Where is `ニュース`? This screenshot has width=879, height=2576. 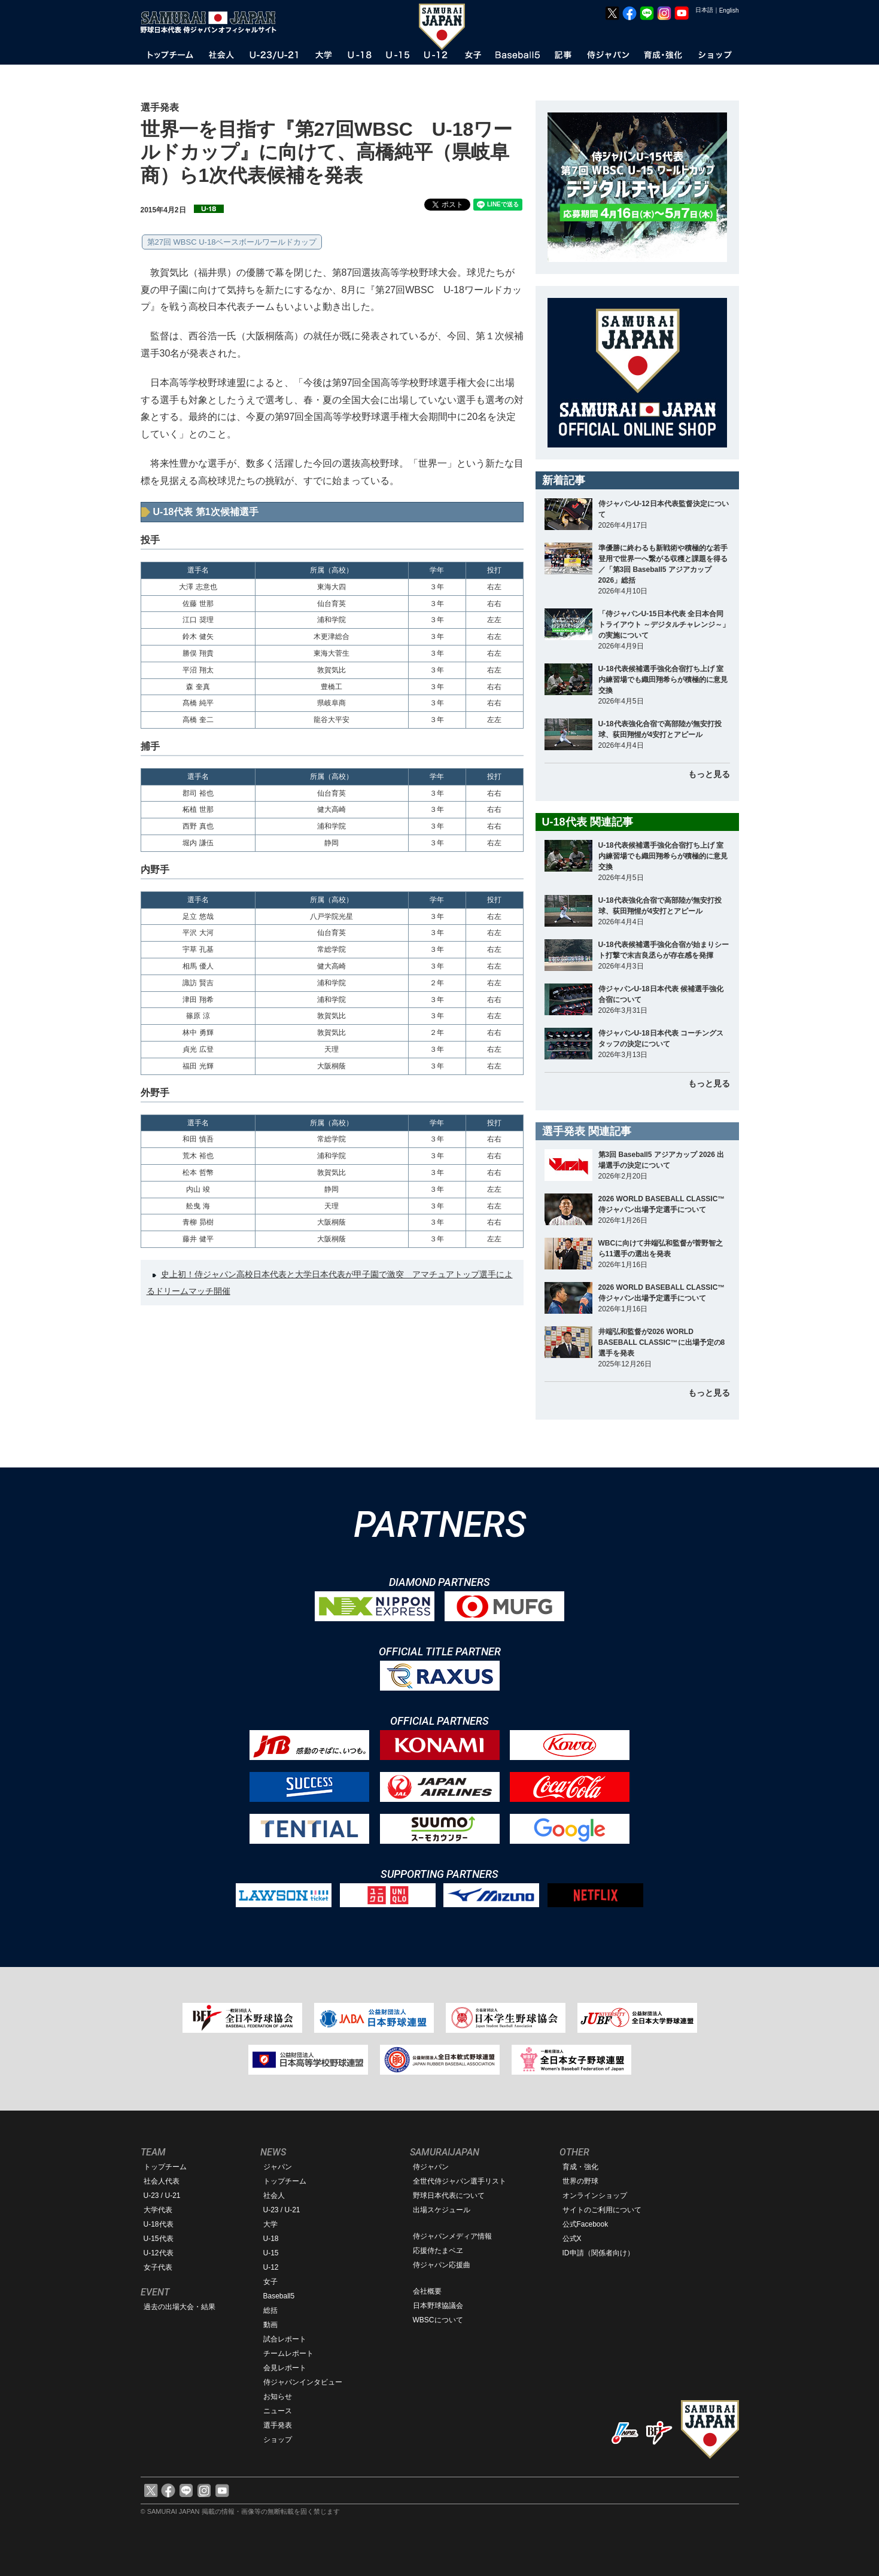
ニュース is located at coordinates (277, 2411).